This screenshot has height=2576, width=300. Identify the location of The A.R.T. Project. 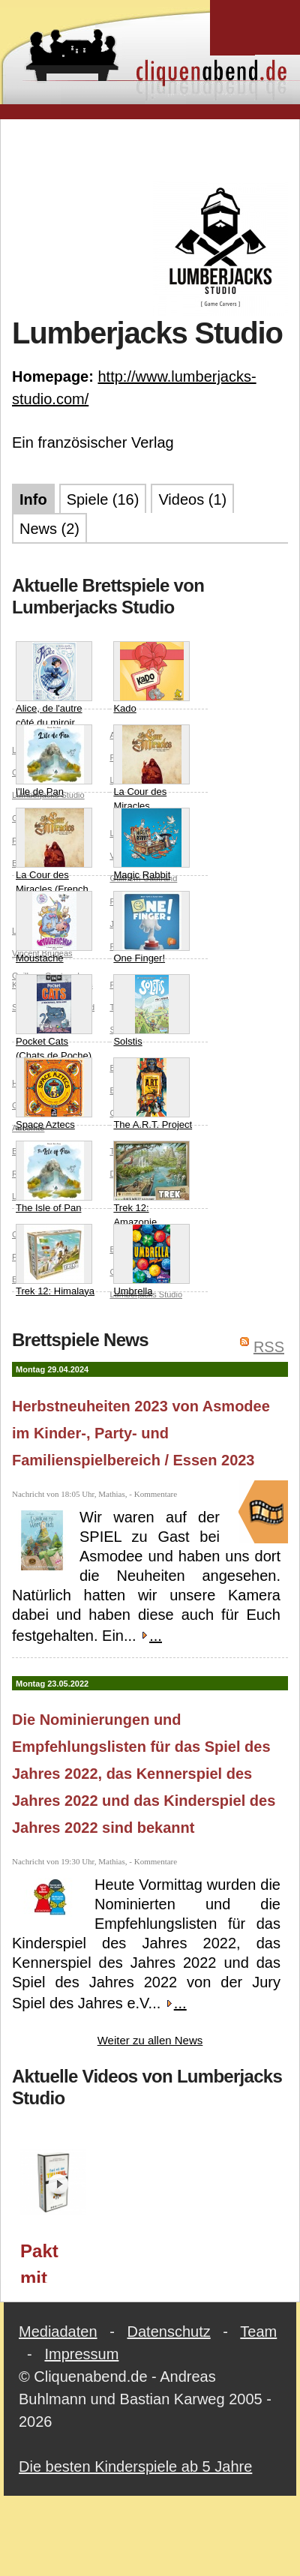
(152, 1093).